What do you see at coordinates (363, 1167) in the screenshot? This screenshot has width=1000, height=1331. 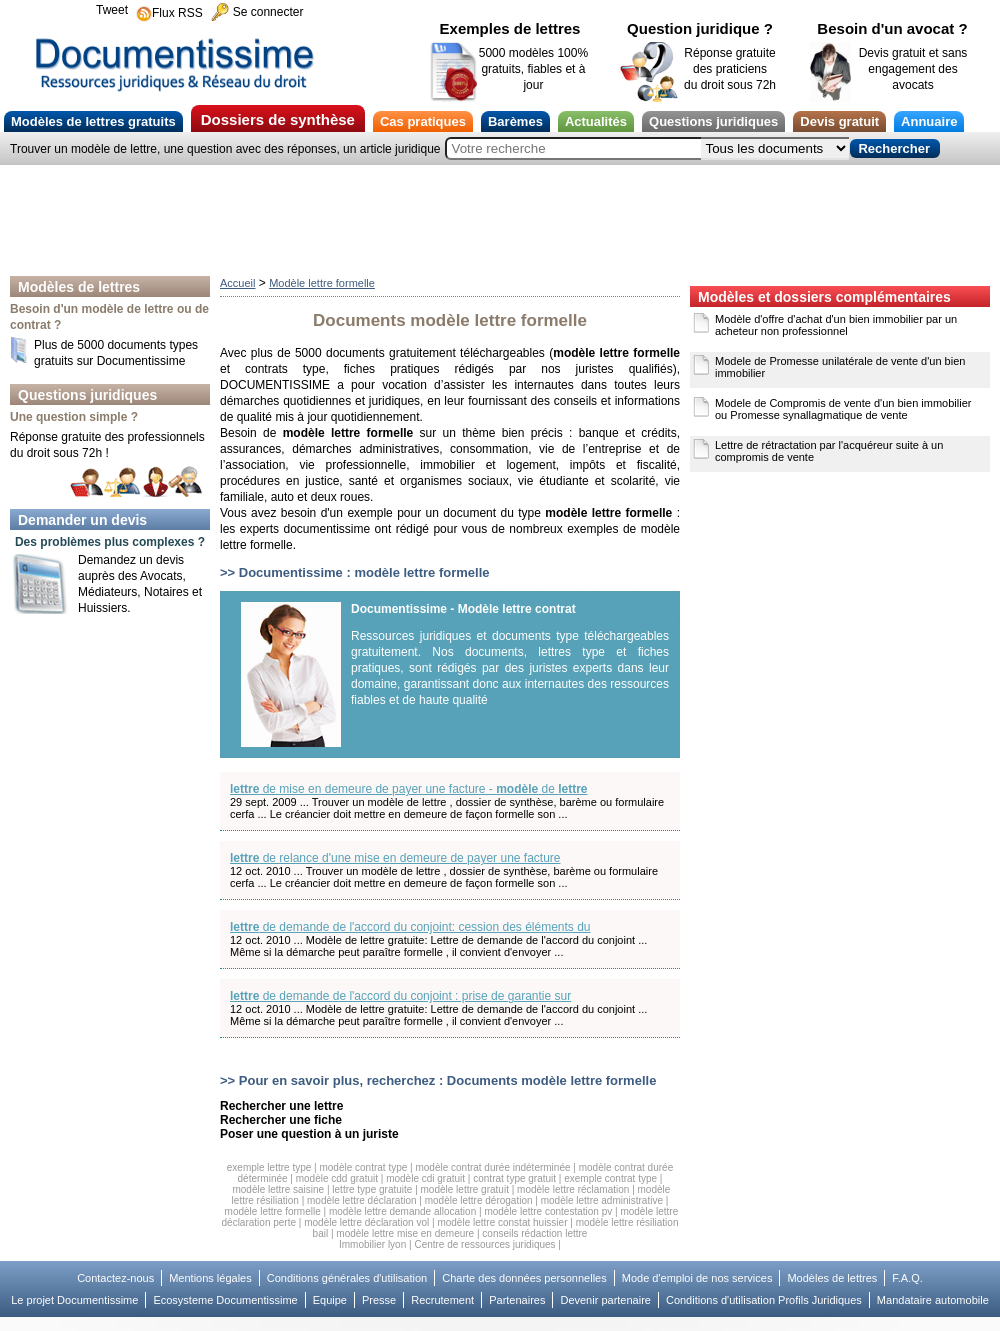 I see `modèle contrat type` at bounding box center [363, 1167].